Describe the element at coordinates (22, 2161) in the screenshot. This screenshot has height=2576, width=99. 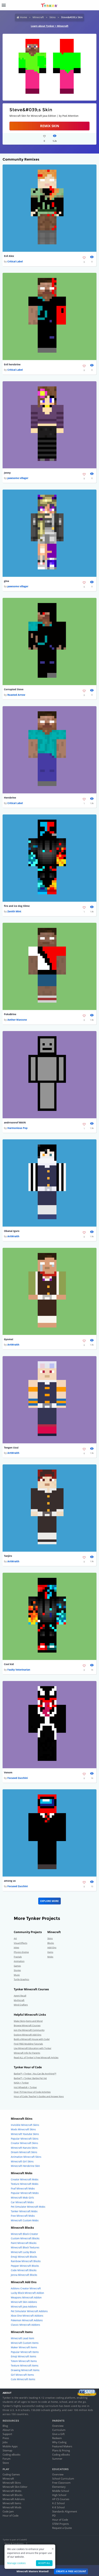
I see `Minecraft Girl Skins` at that location.